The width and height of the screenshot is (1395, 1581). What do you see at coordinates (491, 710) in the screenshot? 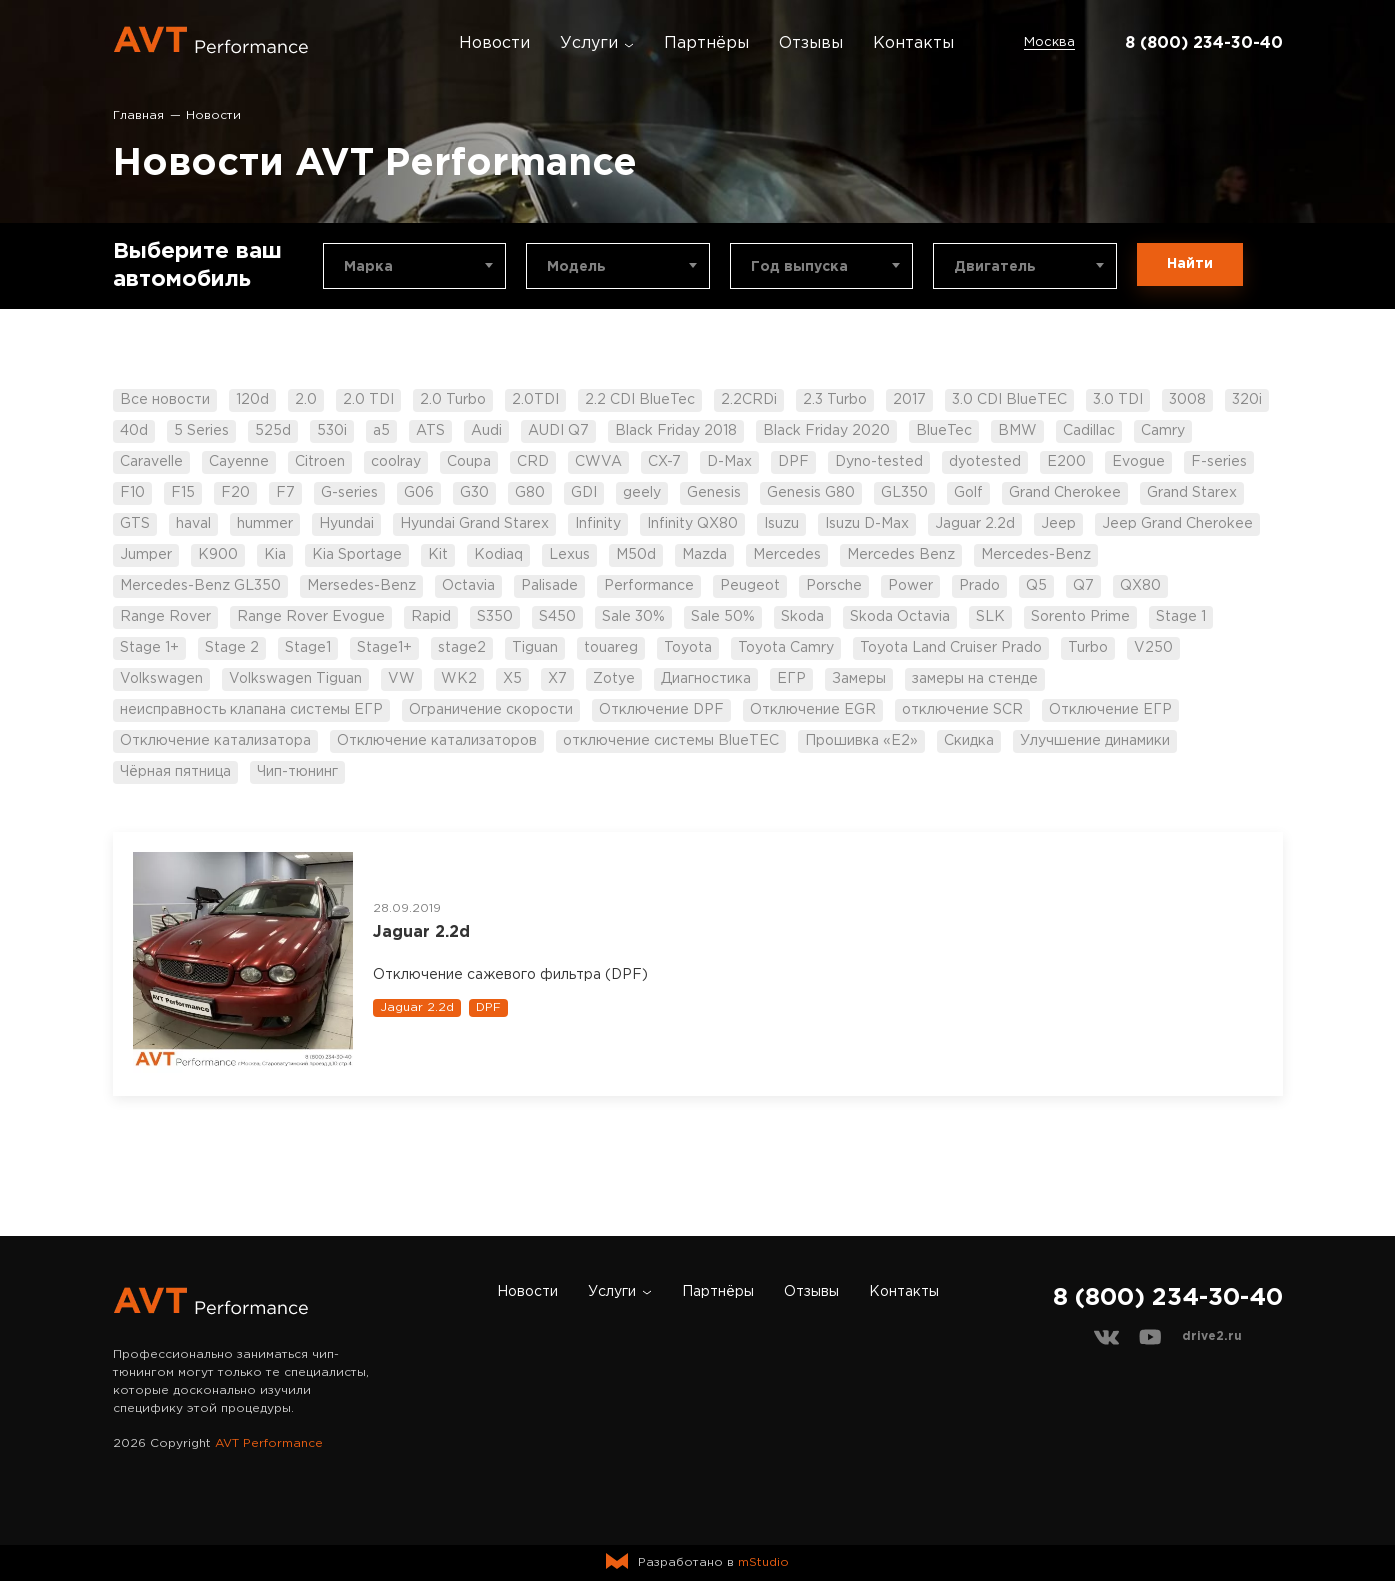
I see `Ограничение скорости` at bounding box center [491, 710].